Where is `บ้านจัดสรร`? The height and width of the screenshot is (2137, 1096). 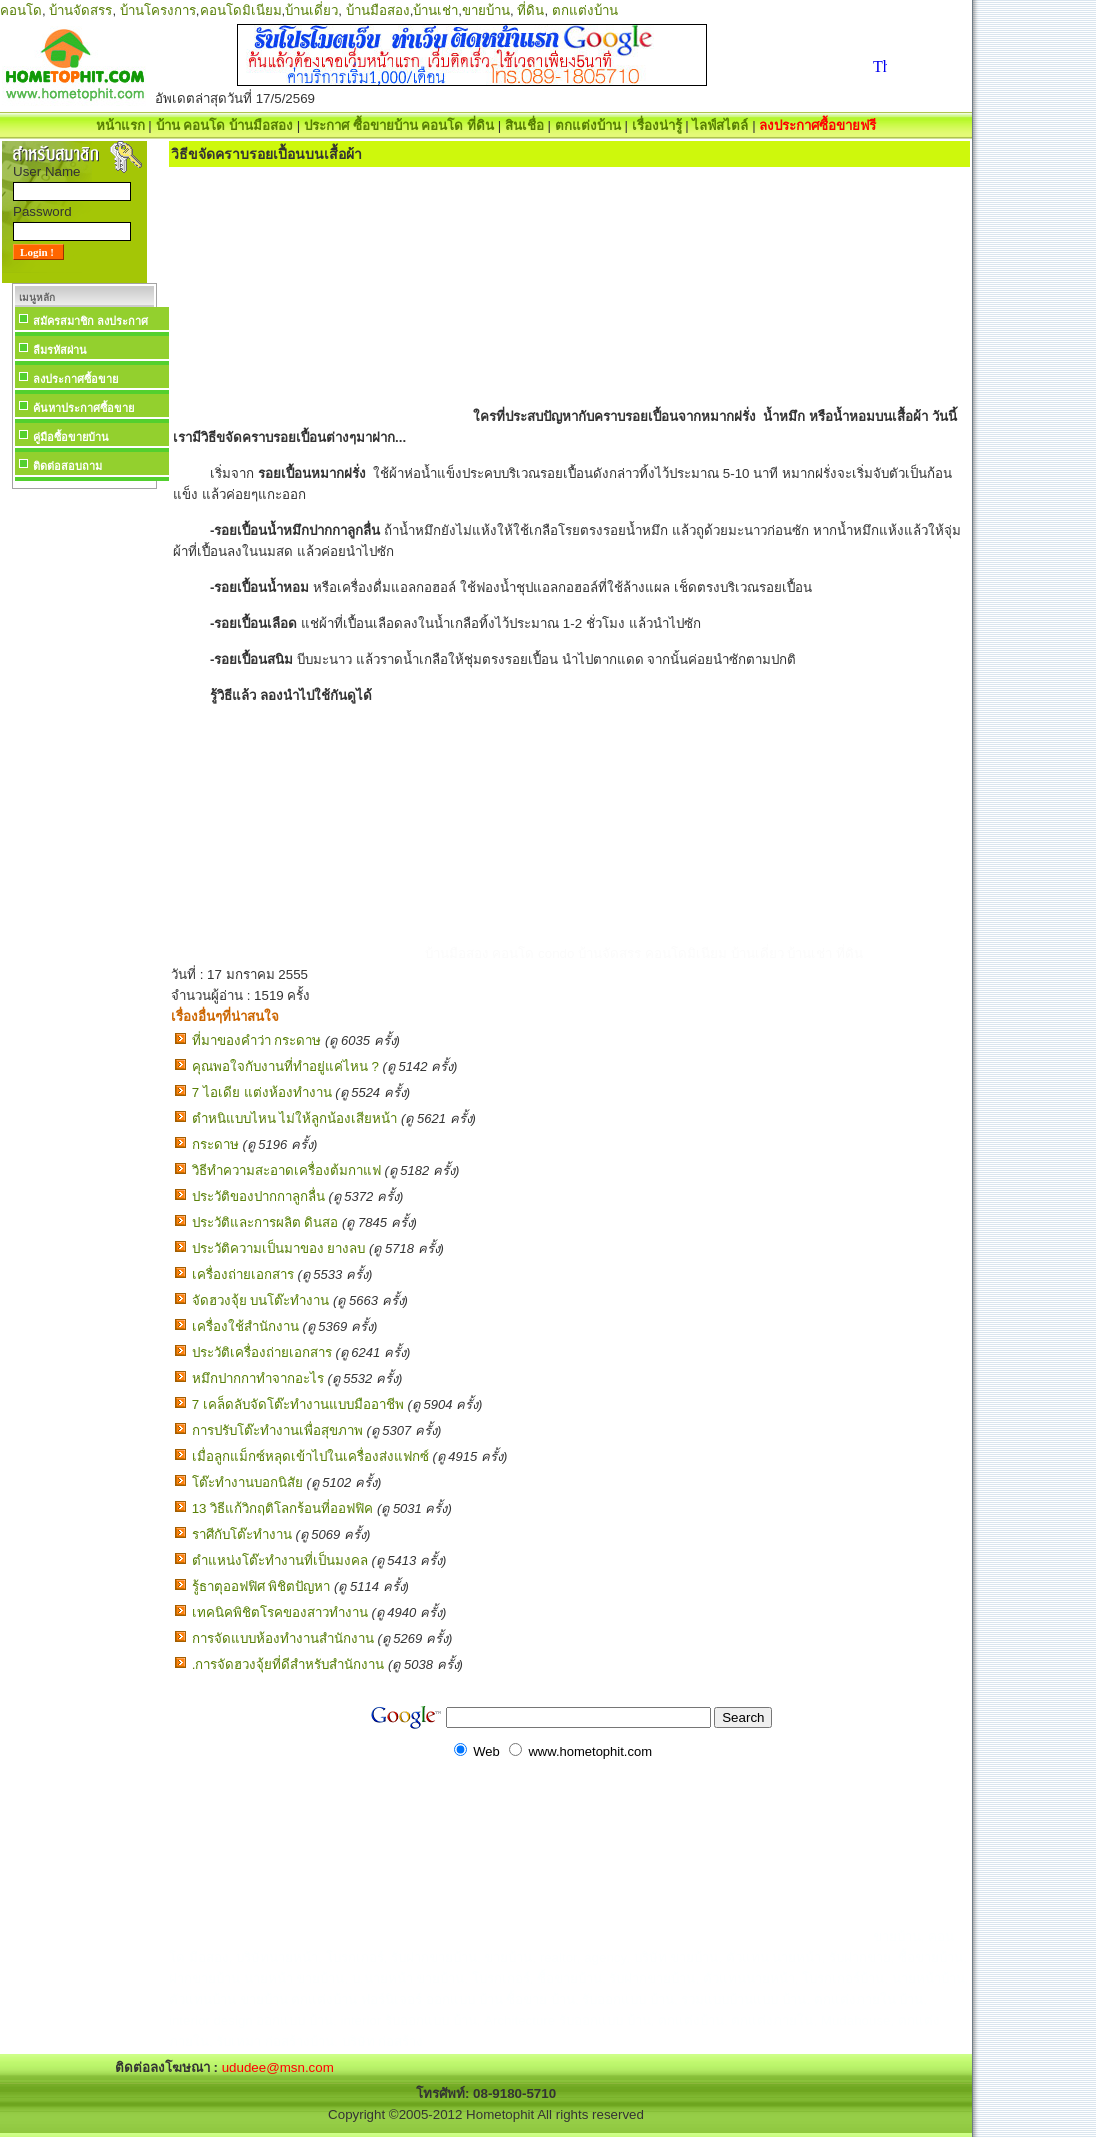
บ้านจัดสรร is located at coordinates (80, 10).